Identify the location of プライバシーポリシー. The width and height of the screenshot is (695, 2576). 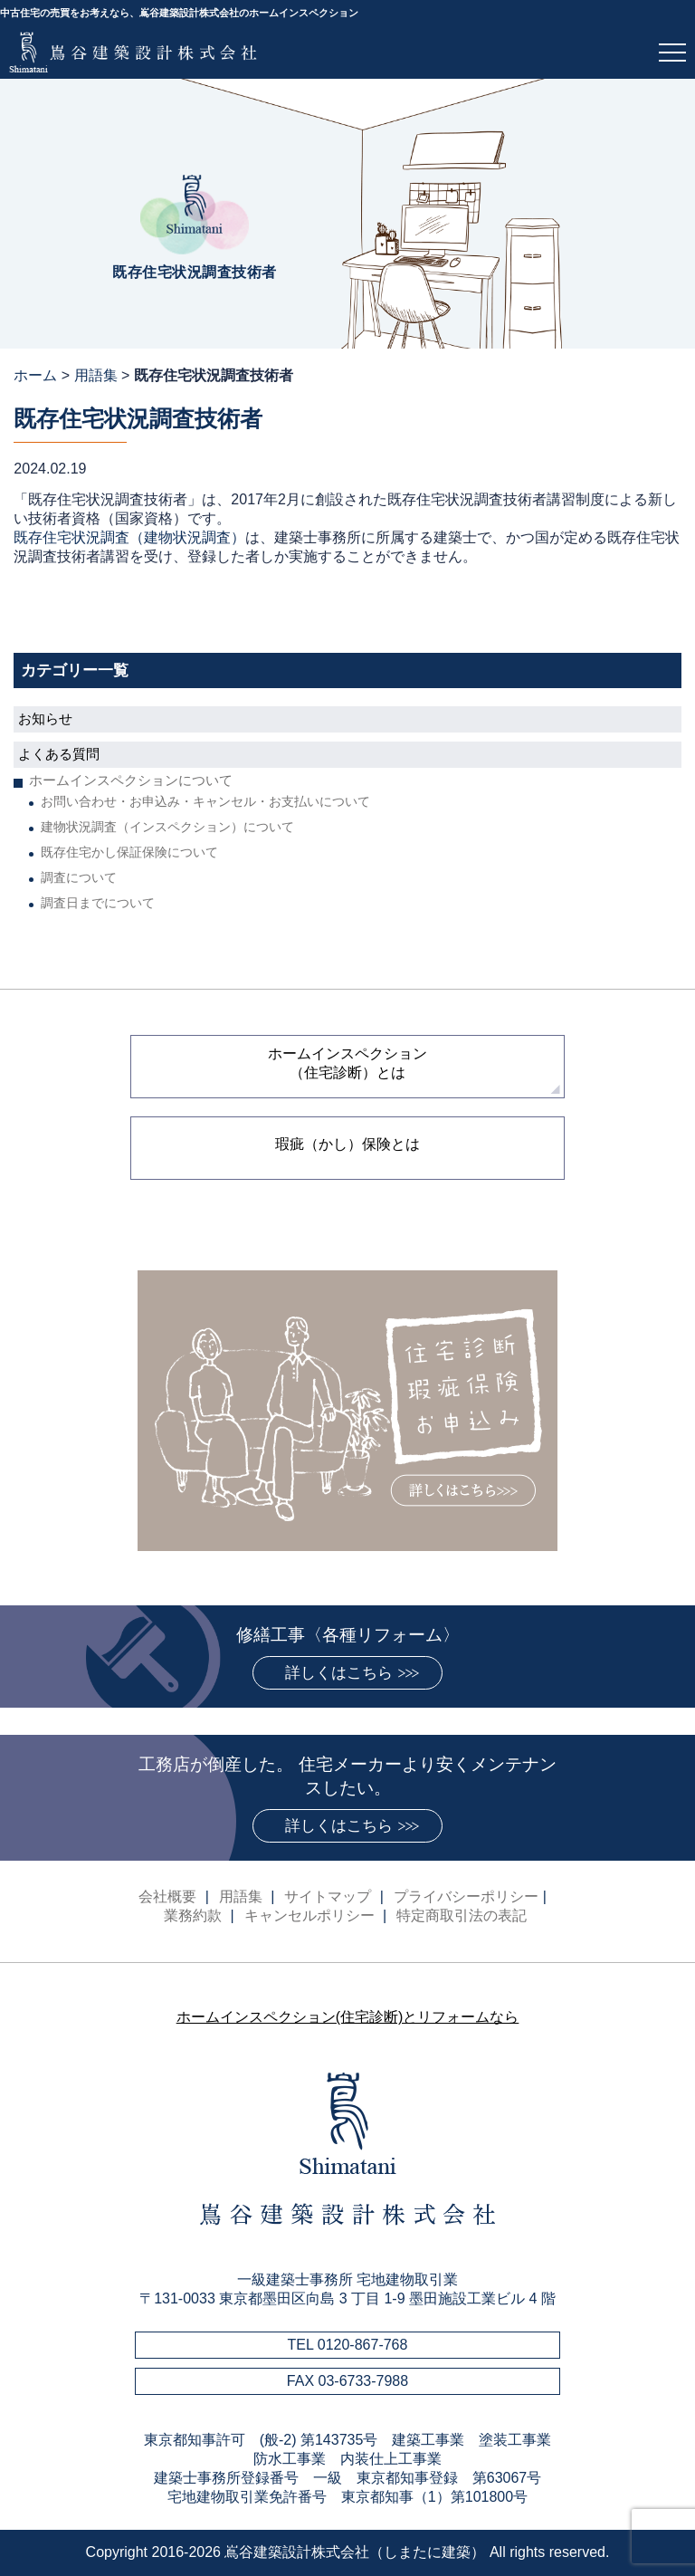
(466, 1896).